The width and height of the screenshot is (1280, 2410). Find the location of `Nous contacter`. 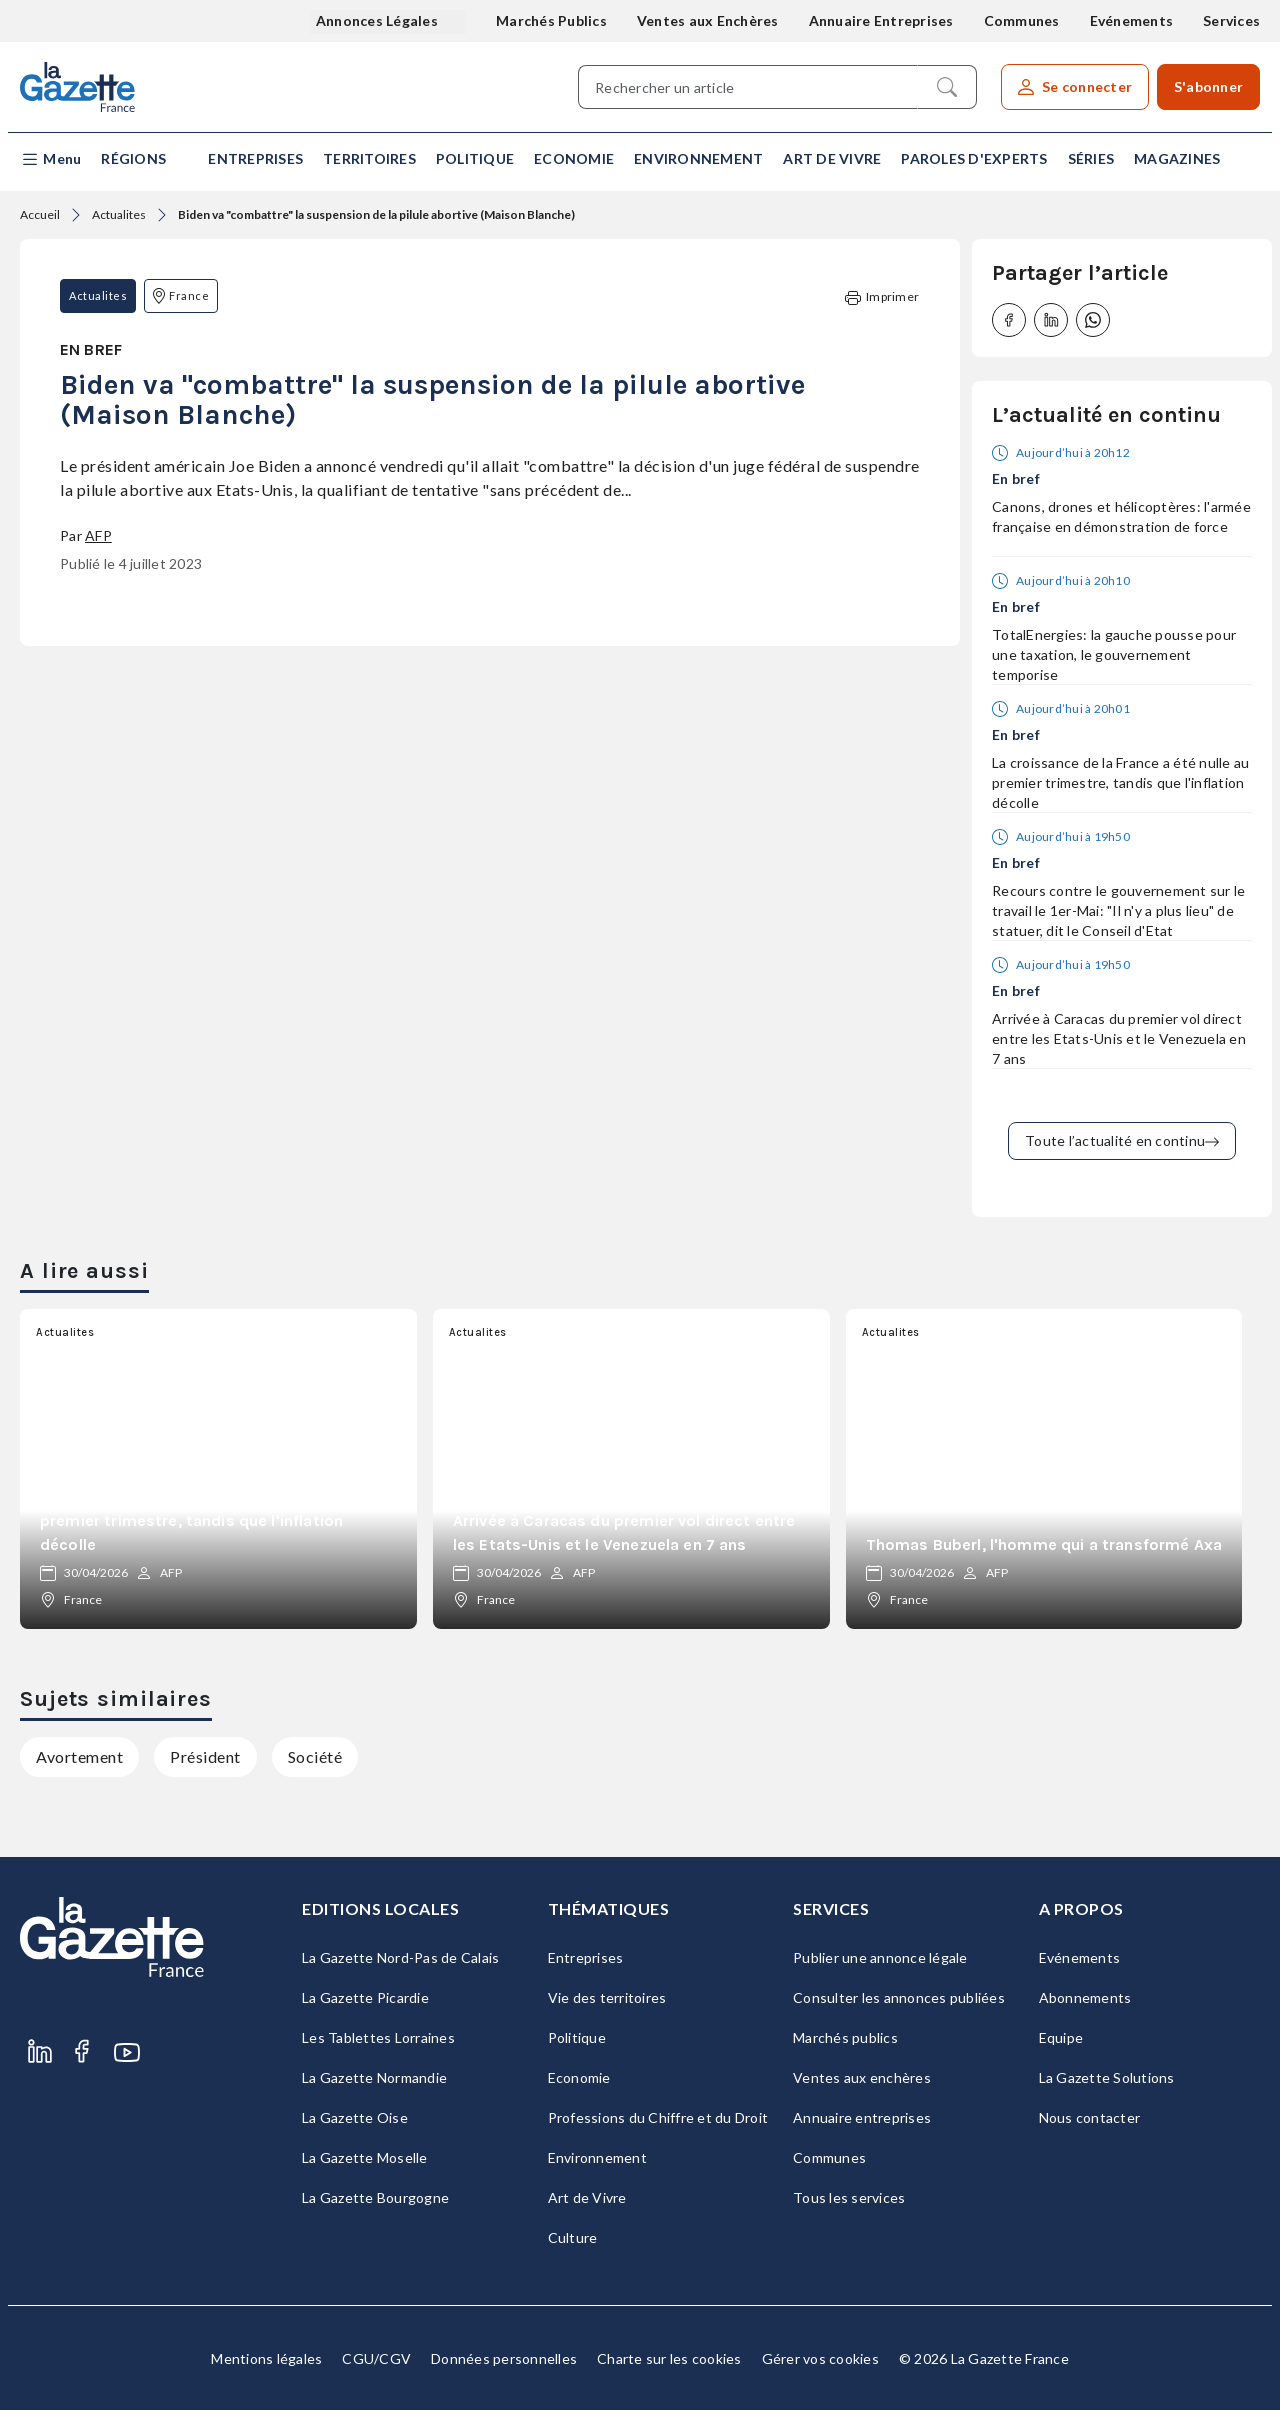

Nous contacter is located at coordinates (1090, 2117).